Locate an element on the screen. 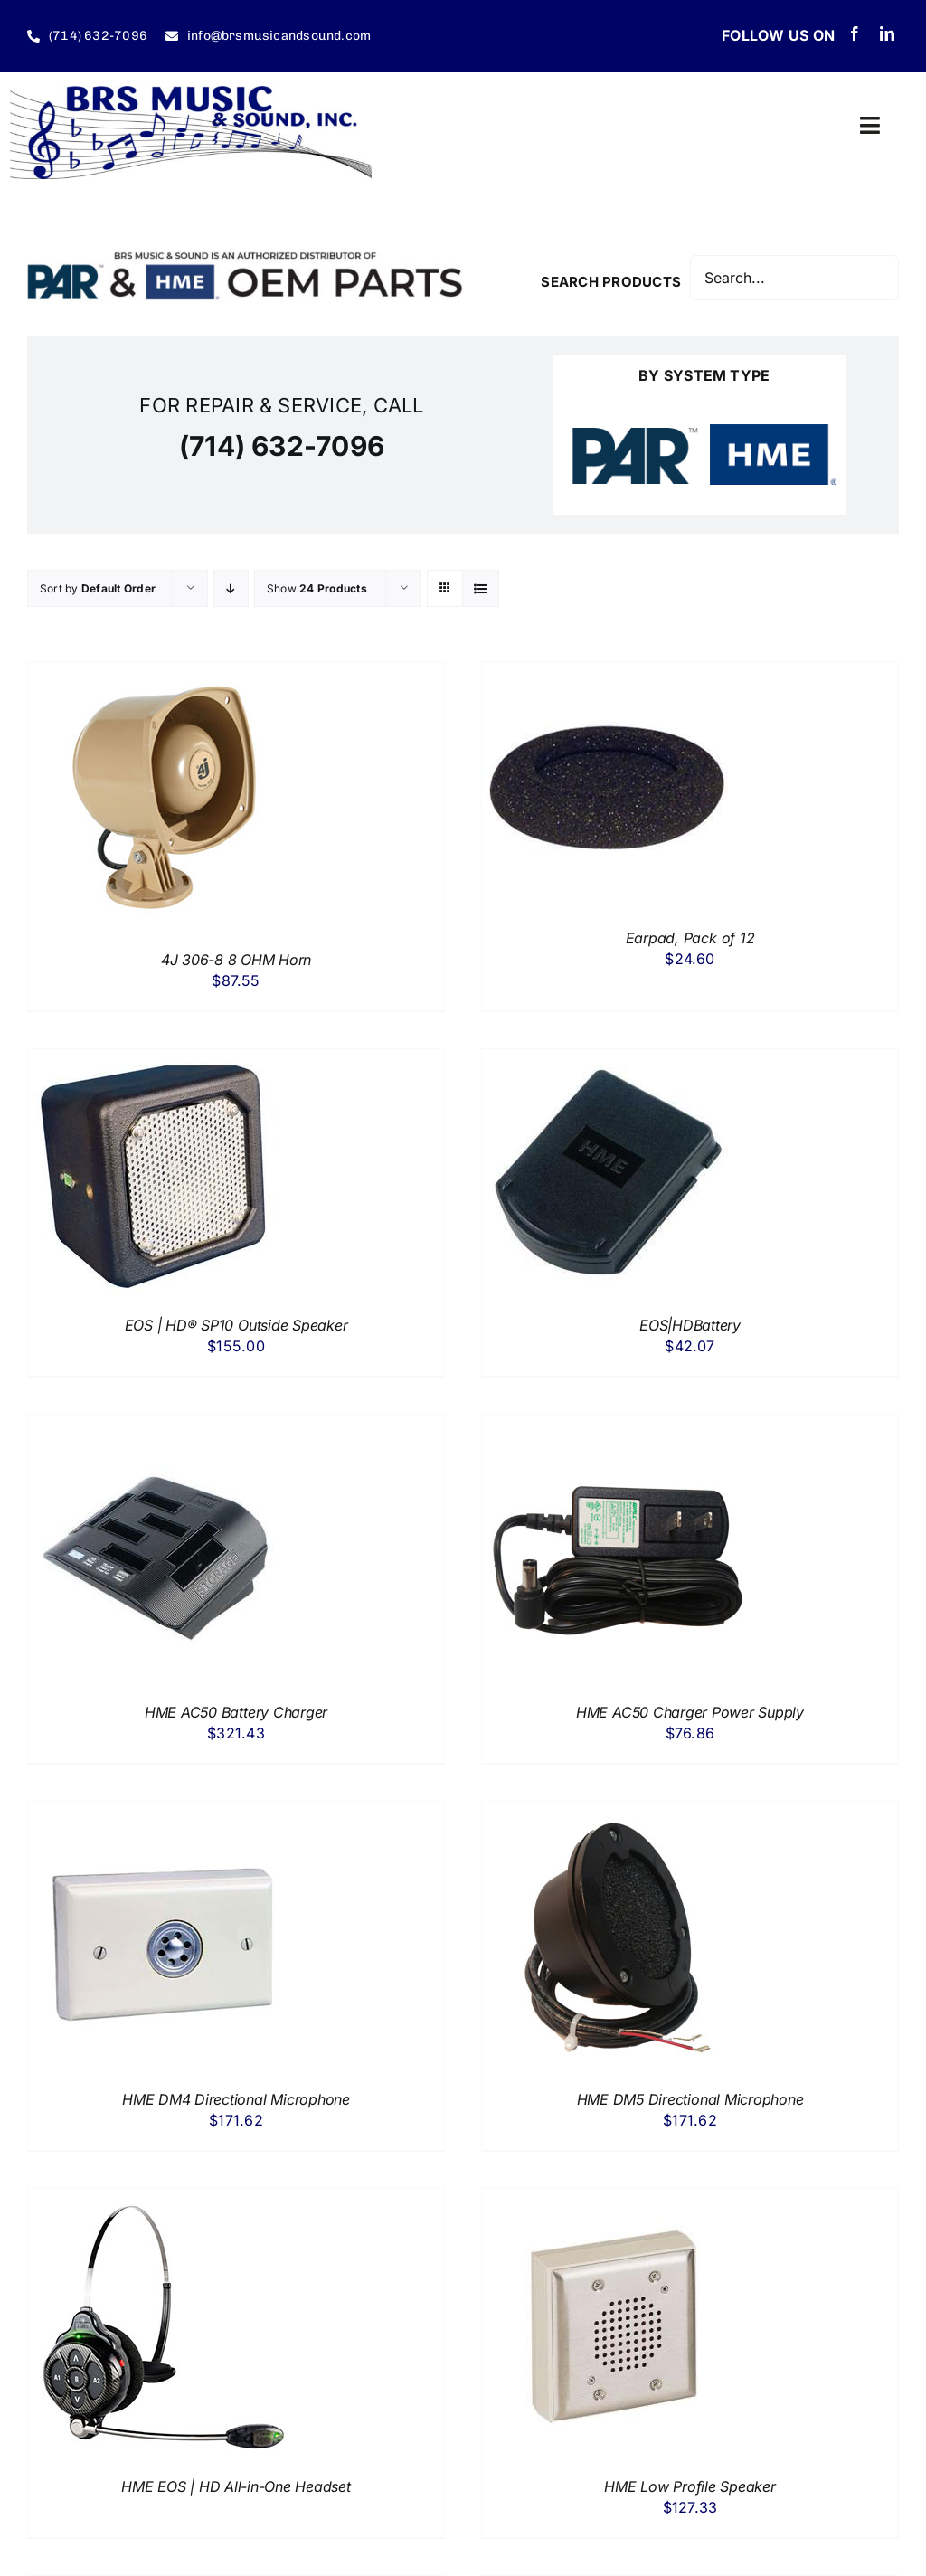 This screenshot has width=926, height=2576. HME DM4 Directional Microphone is located at coordinates (236, 2099).